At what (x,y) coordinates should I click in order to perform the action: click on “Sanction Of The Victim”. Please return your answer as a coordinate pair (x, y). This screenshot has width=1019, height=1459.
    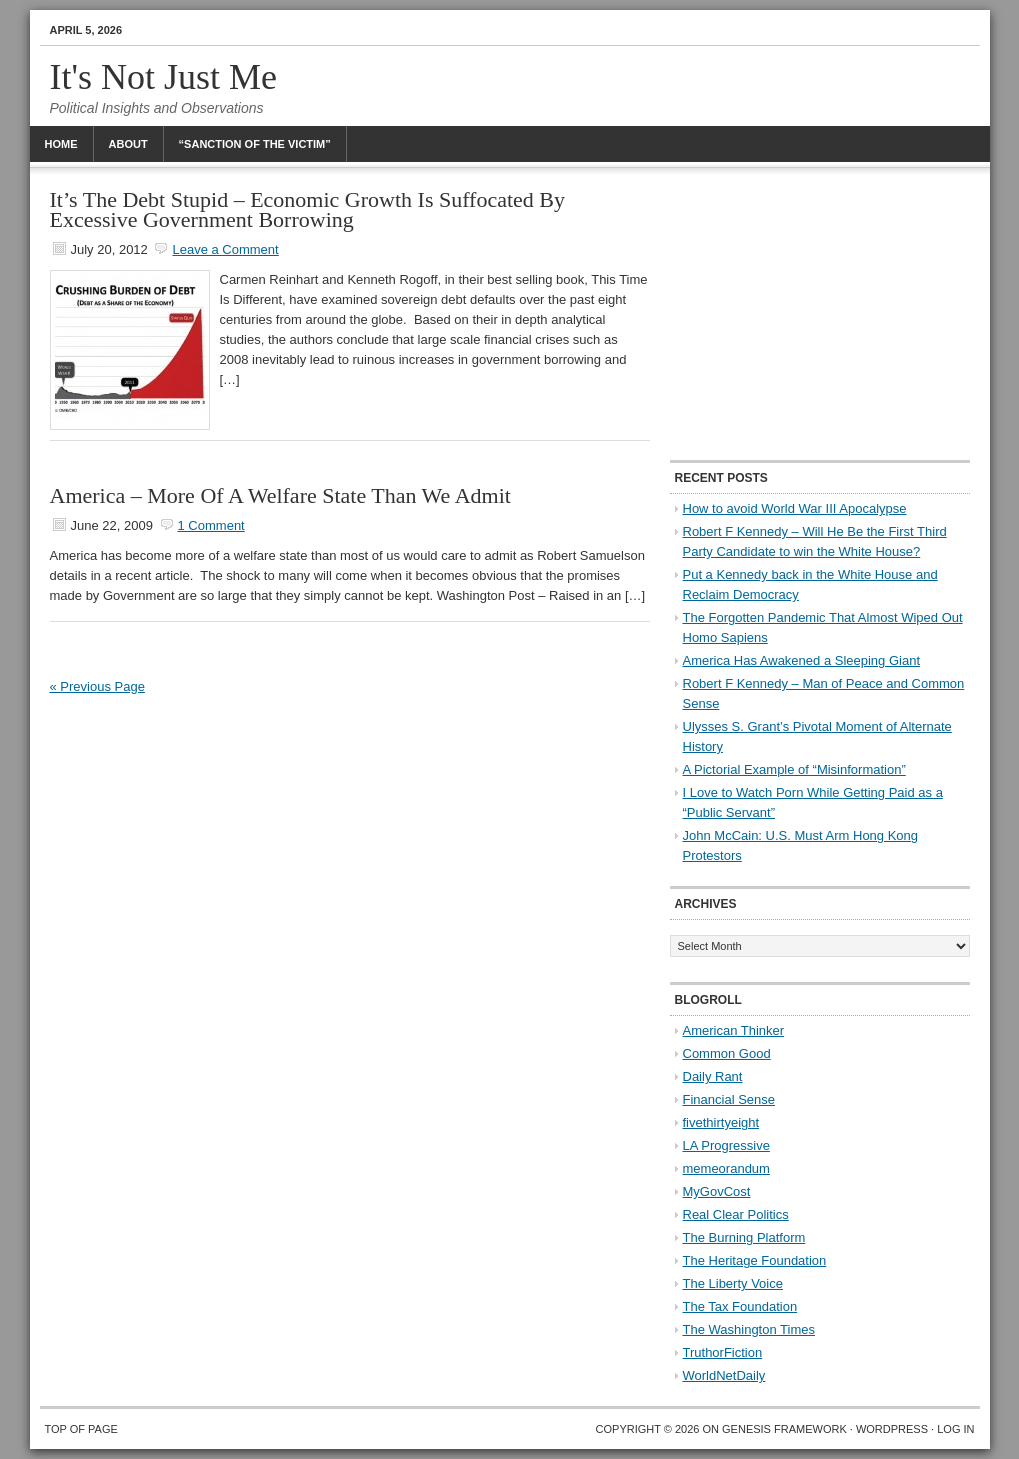
    Looking at the image, I should click on (255, 144).